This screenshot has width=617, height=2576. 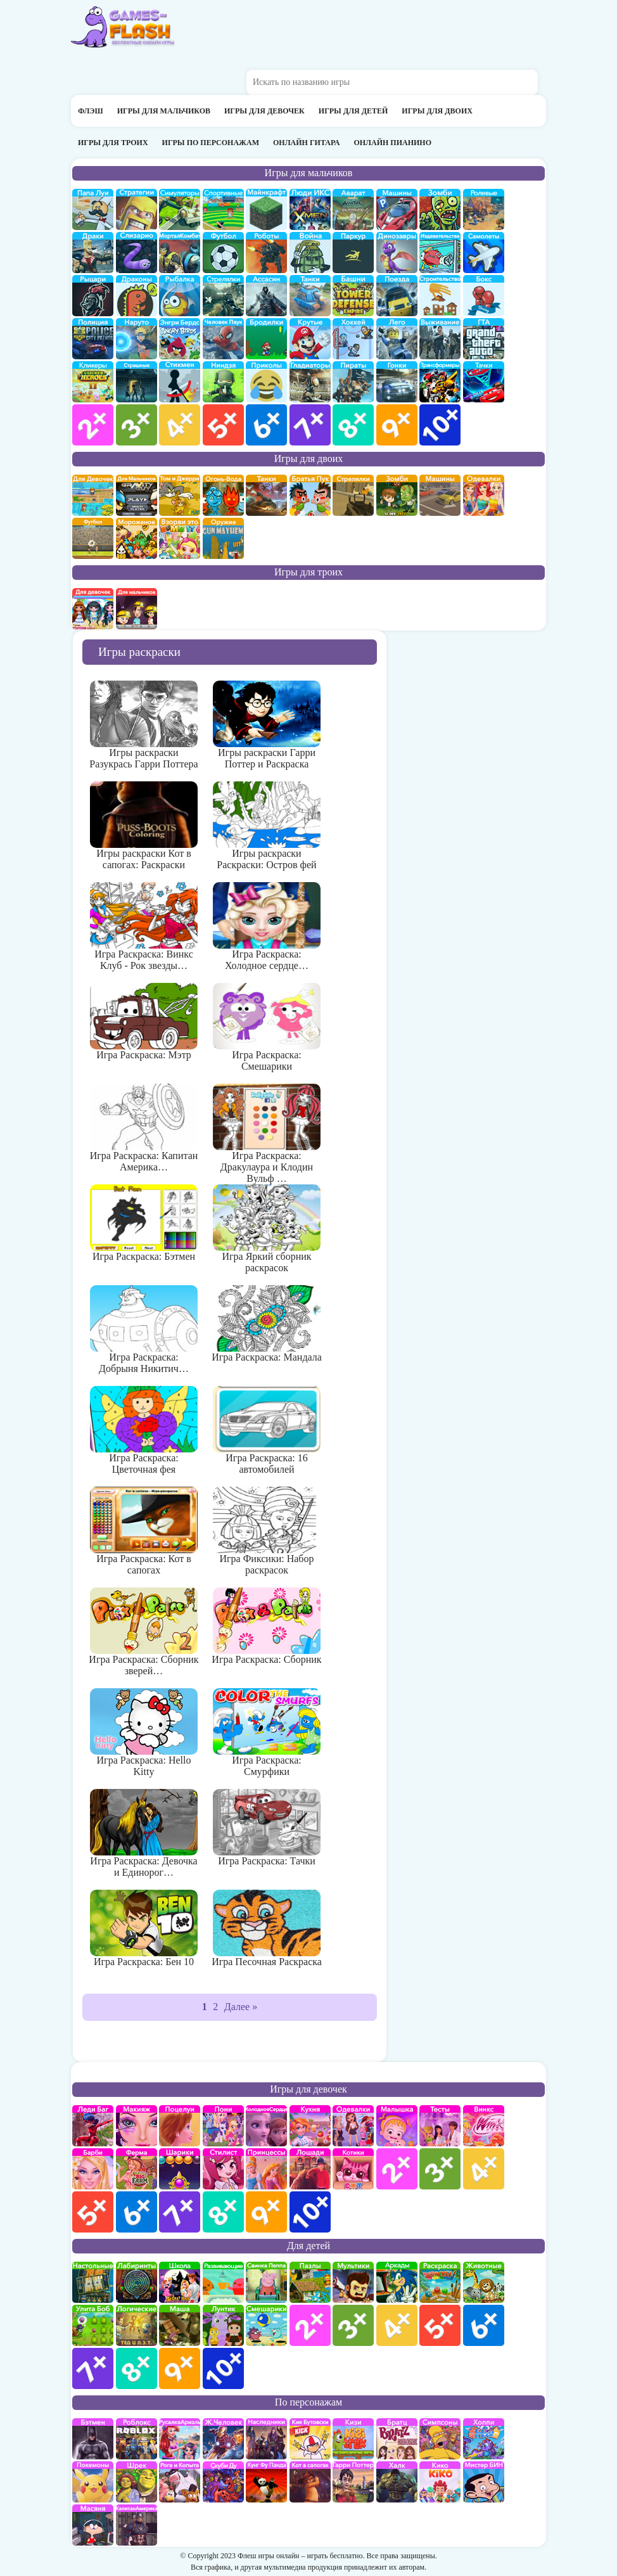 What do you see at coordinates (483, 338) in the screenshot?
I see `ГТА` at bounding box center [483, 338].